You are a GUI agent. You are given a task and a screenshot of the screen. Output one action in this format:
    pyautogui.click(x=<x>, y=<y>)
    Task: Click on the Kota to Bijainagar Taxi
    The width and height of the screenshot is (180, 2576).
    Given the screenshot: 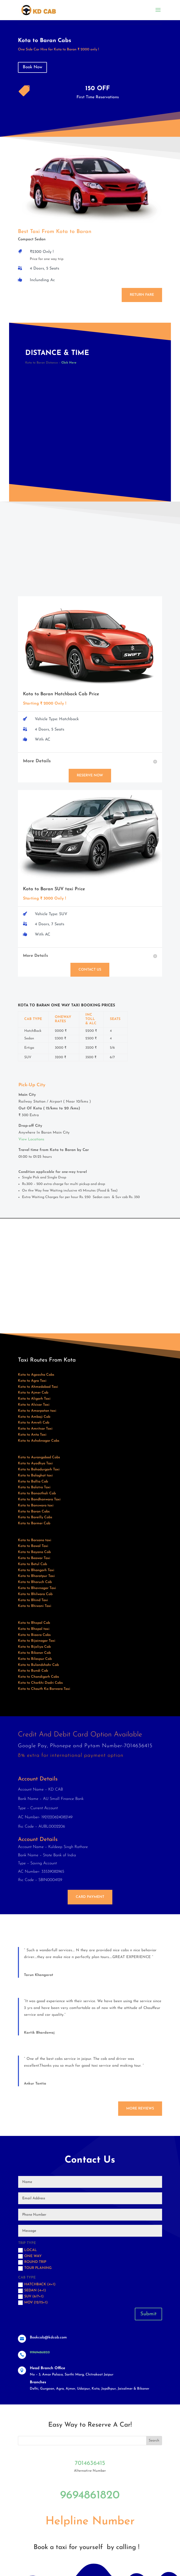 What is the action you would take?
    pyautogui.click(x=36, y=1641)
    